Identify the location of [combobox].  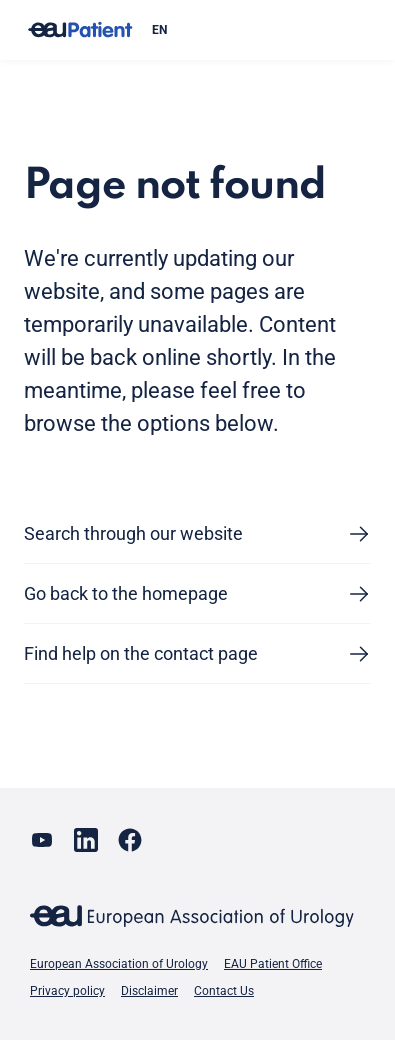
(253, 30).